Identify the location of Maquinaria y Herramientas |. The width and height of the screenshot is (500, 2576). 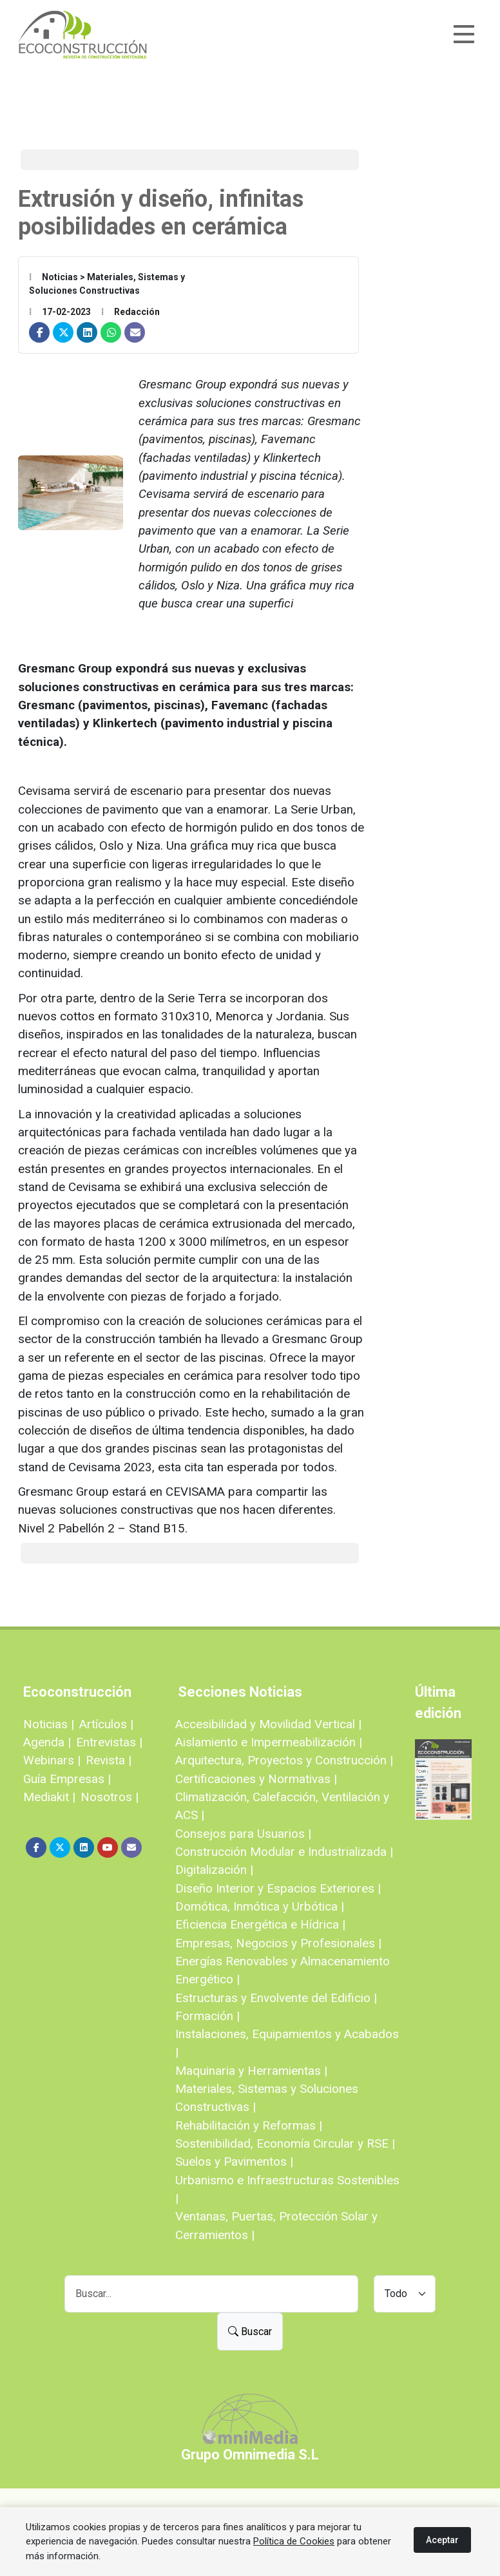
(251, 2070).